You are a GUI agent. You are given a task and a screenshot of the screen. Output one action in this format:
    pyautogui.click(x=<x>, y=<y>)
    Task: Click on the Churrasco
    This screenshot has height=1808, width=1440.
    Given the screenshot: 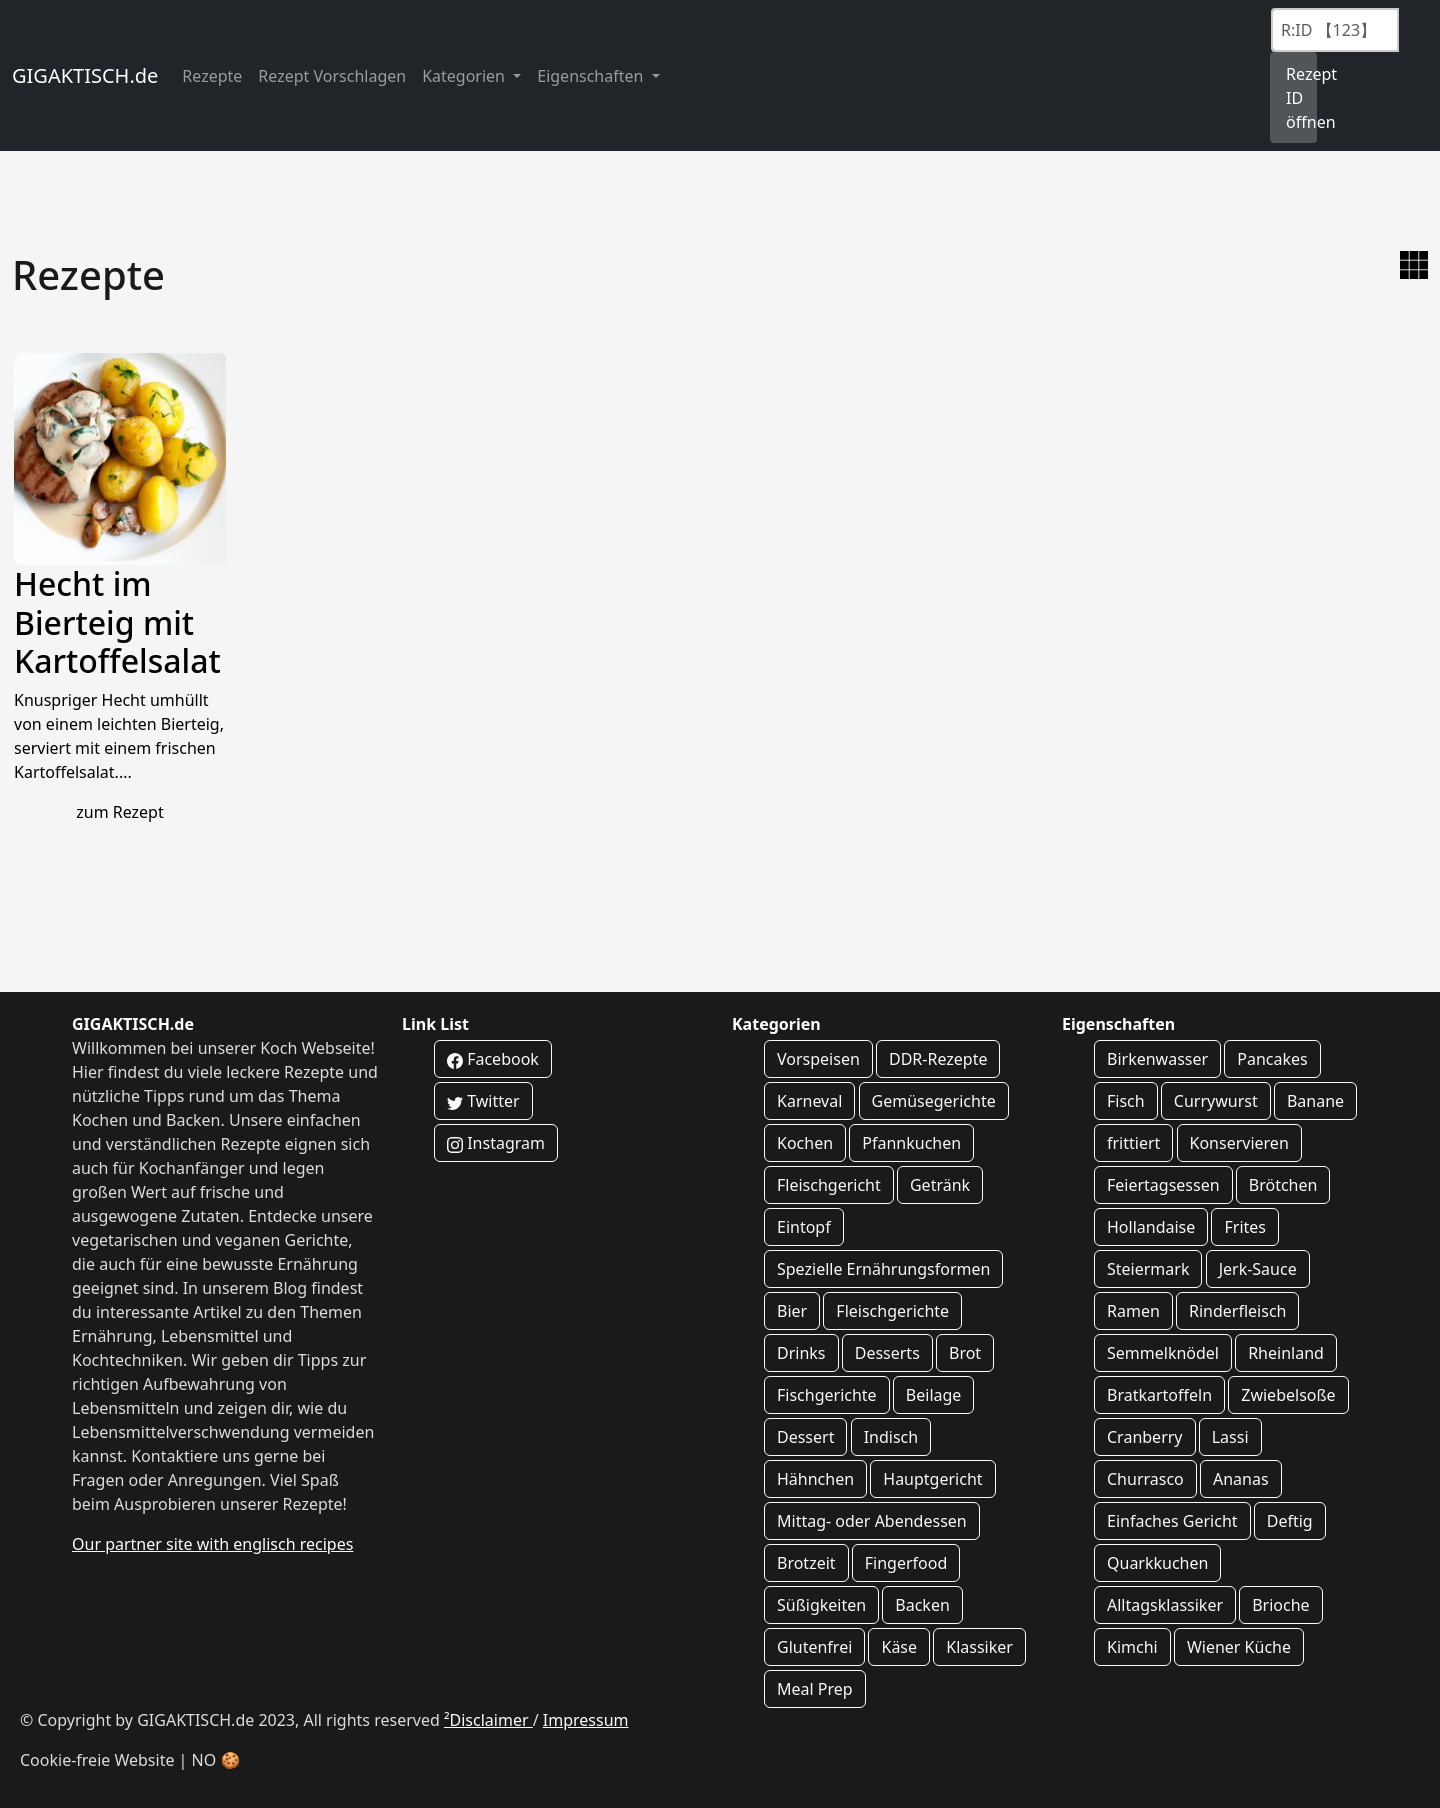 What is the action you would take?
    pyautogui.click(x=1145, y=1479)
    